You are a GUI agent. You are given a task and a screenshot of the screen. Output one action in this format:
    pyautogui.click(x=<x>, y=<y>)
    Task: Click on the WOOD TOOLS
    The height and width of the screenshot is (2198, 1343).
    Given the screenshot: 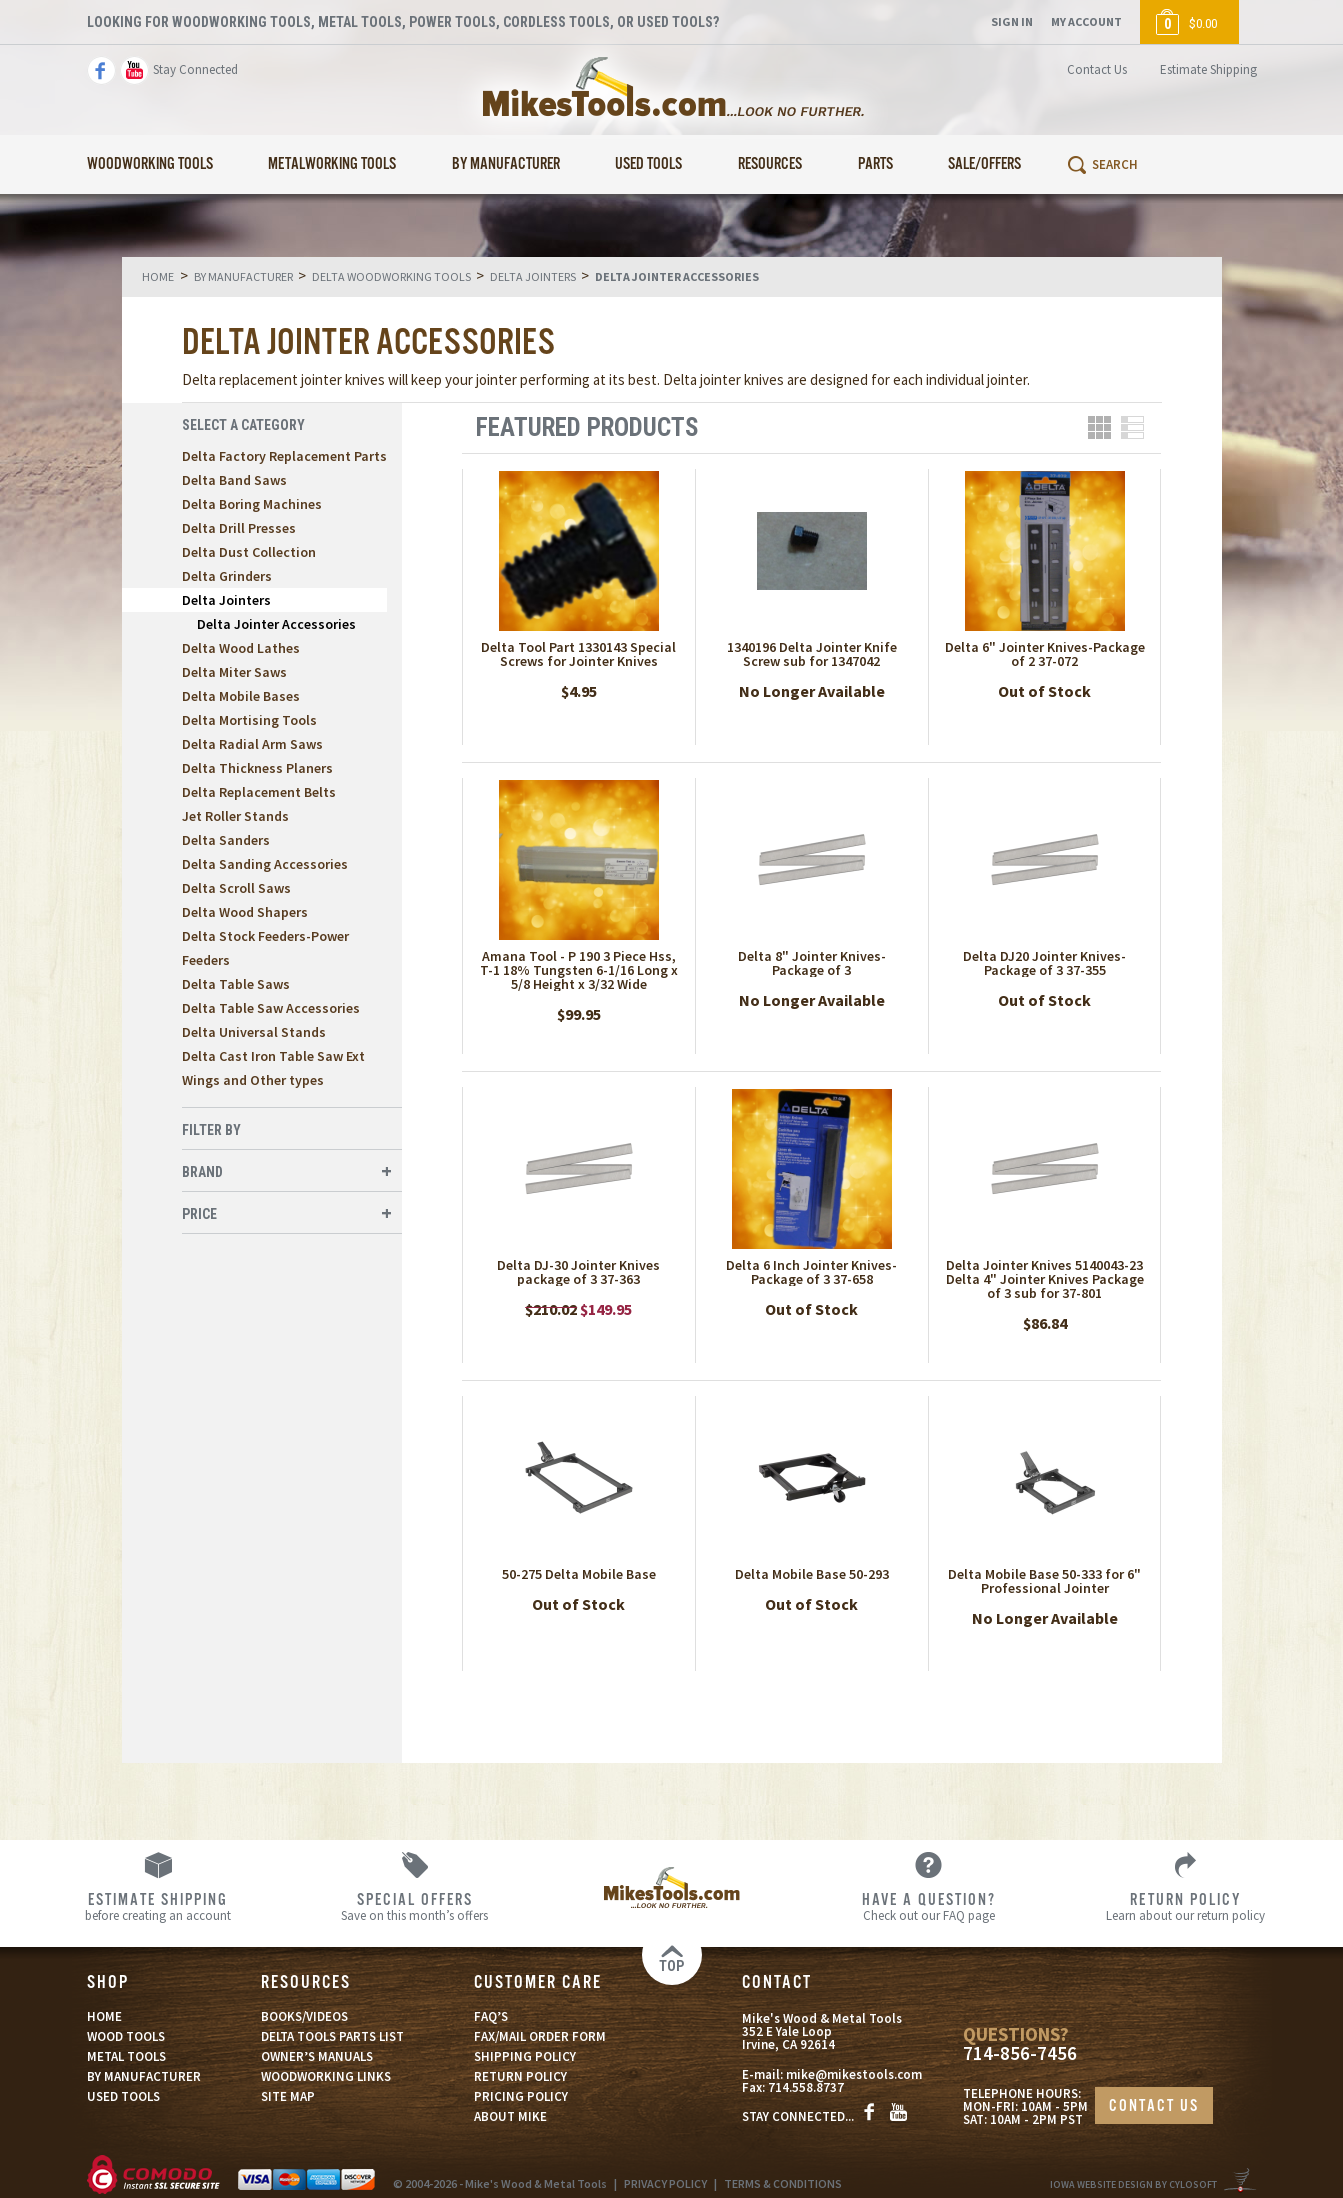 What is the action you would take?
    pyautogui.click(x=126, y=2036)
    